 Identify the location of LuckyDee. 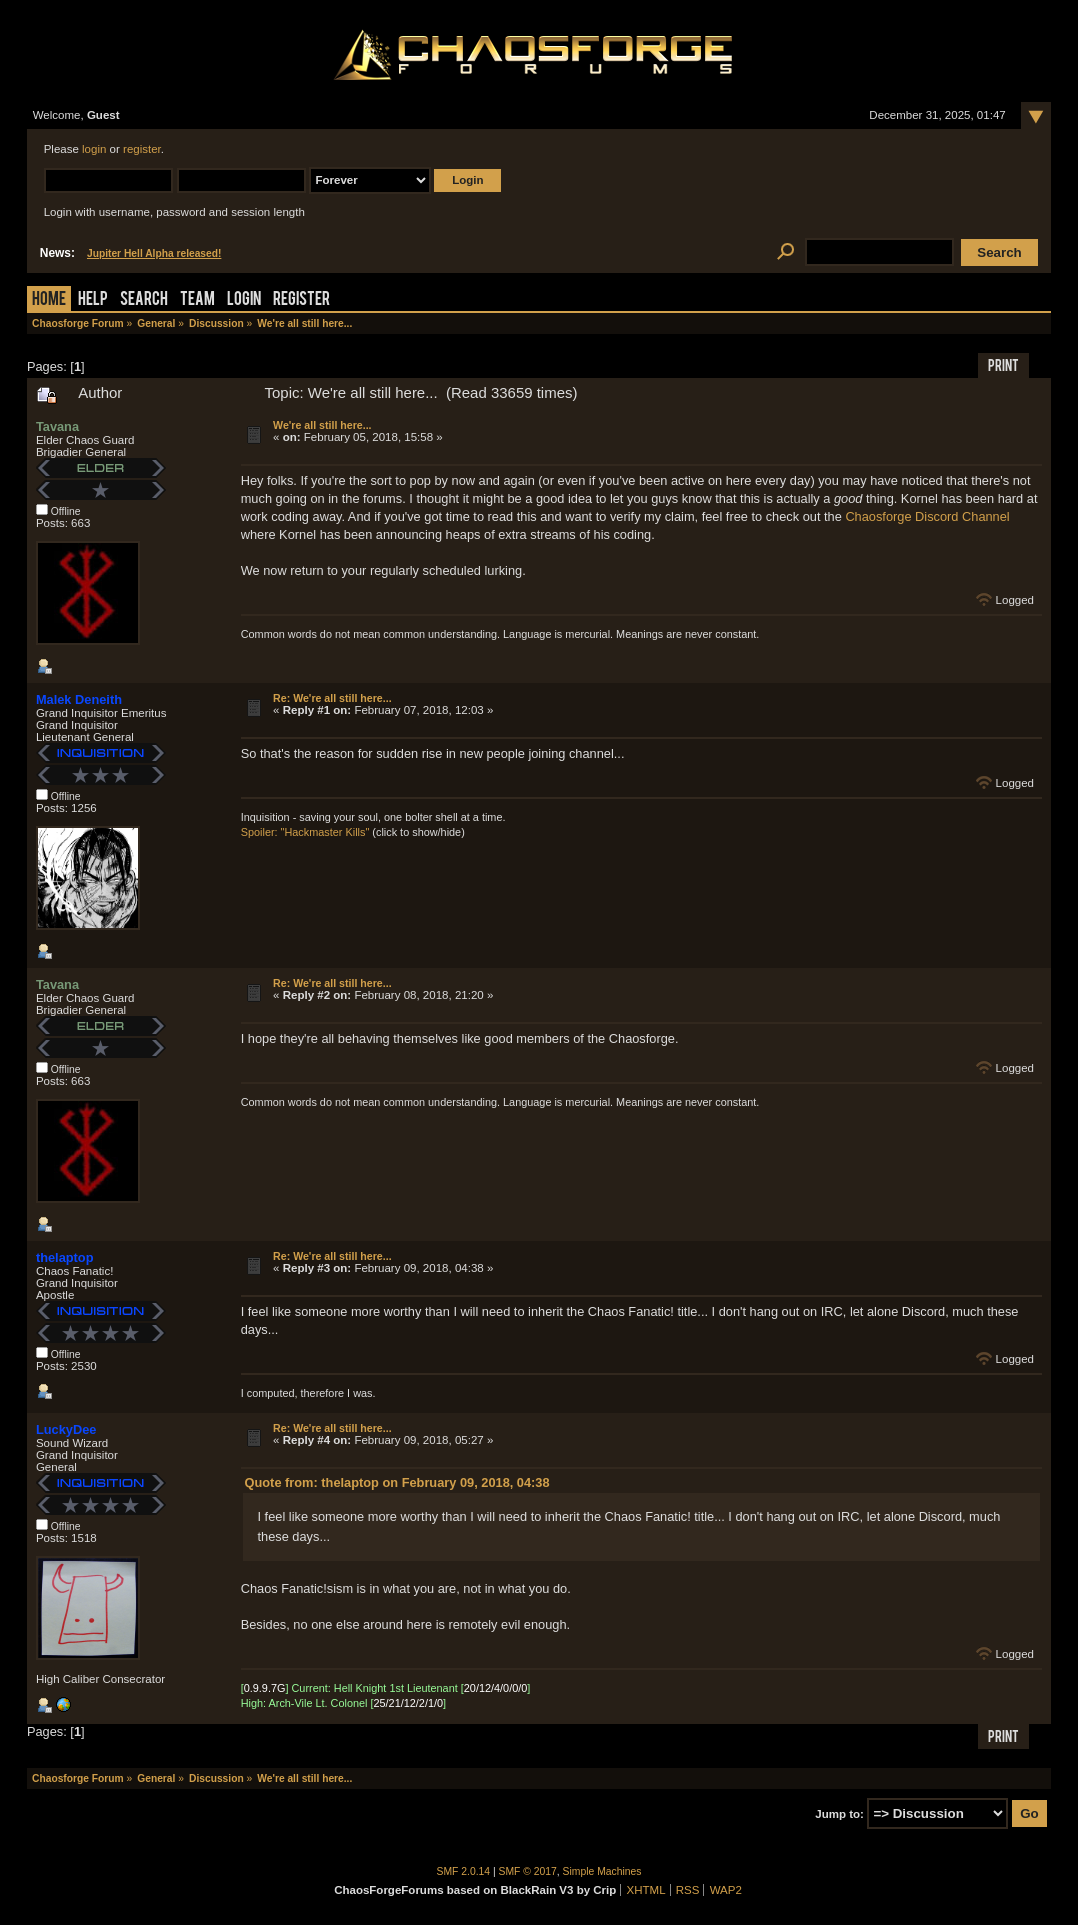
(66, 1429).